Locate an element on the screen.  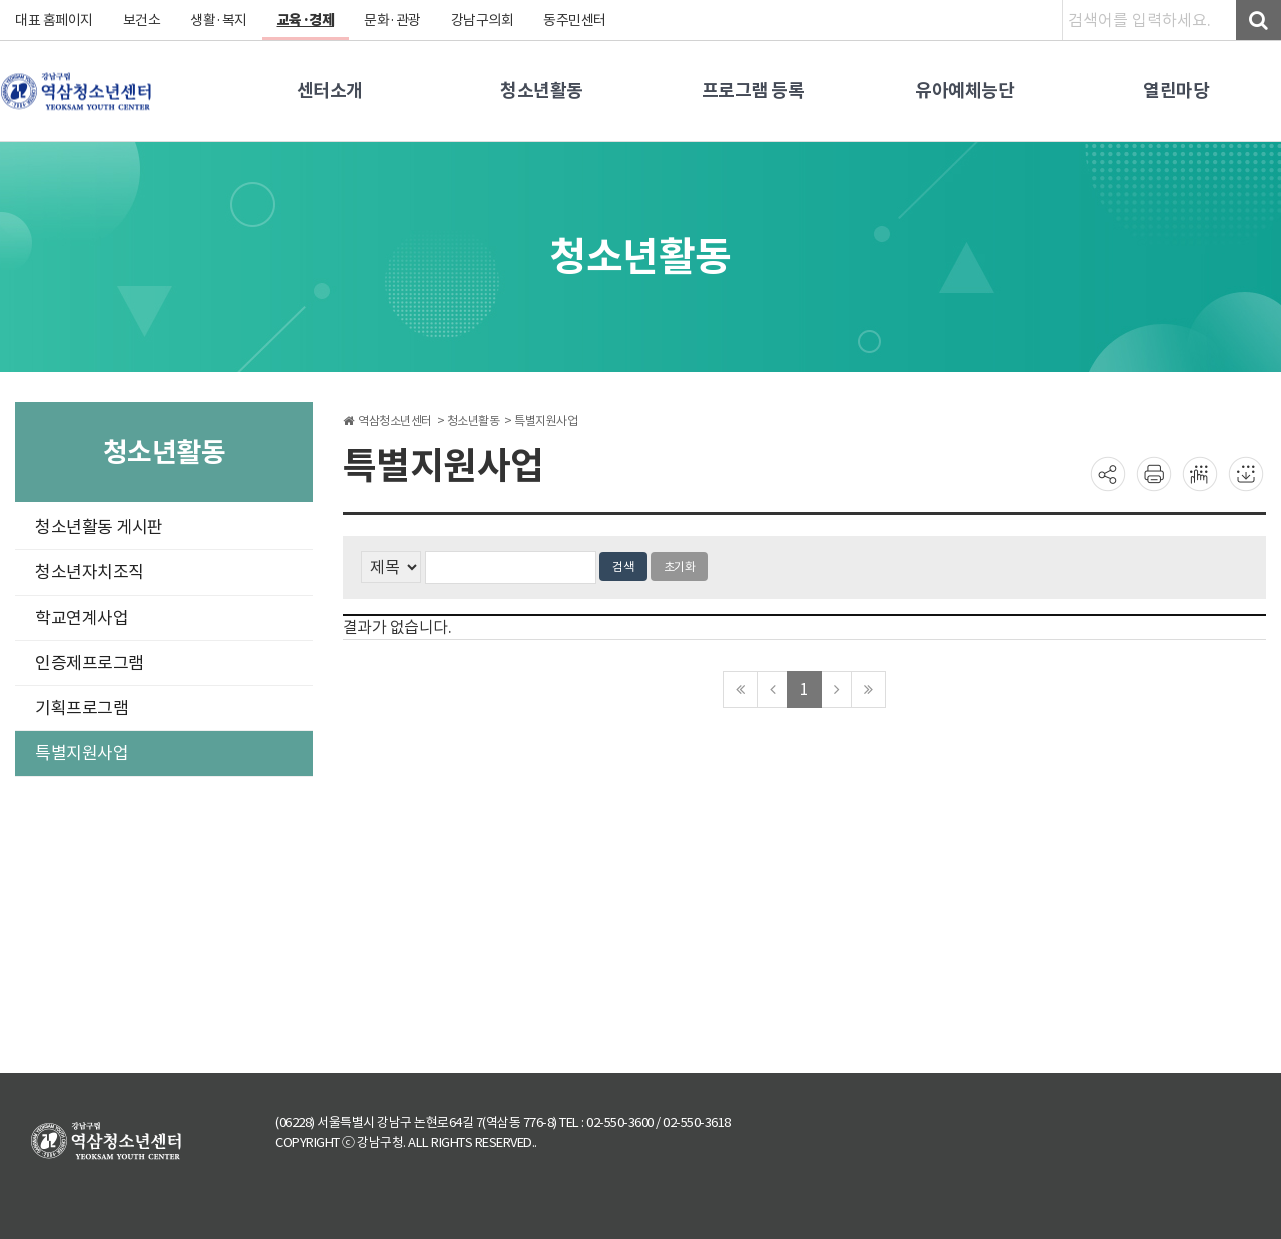
동주민센터 is located at coordinates (574, 20).